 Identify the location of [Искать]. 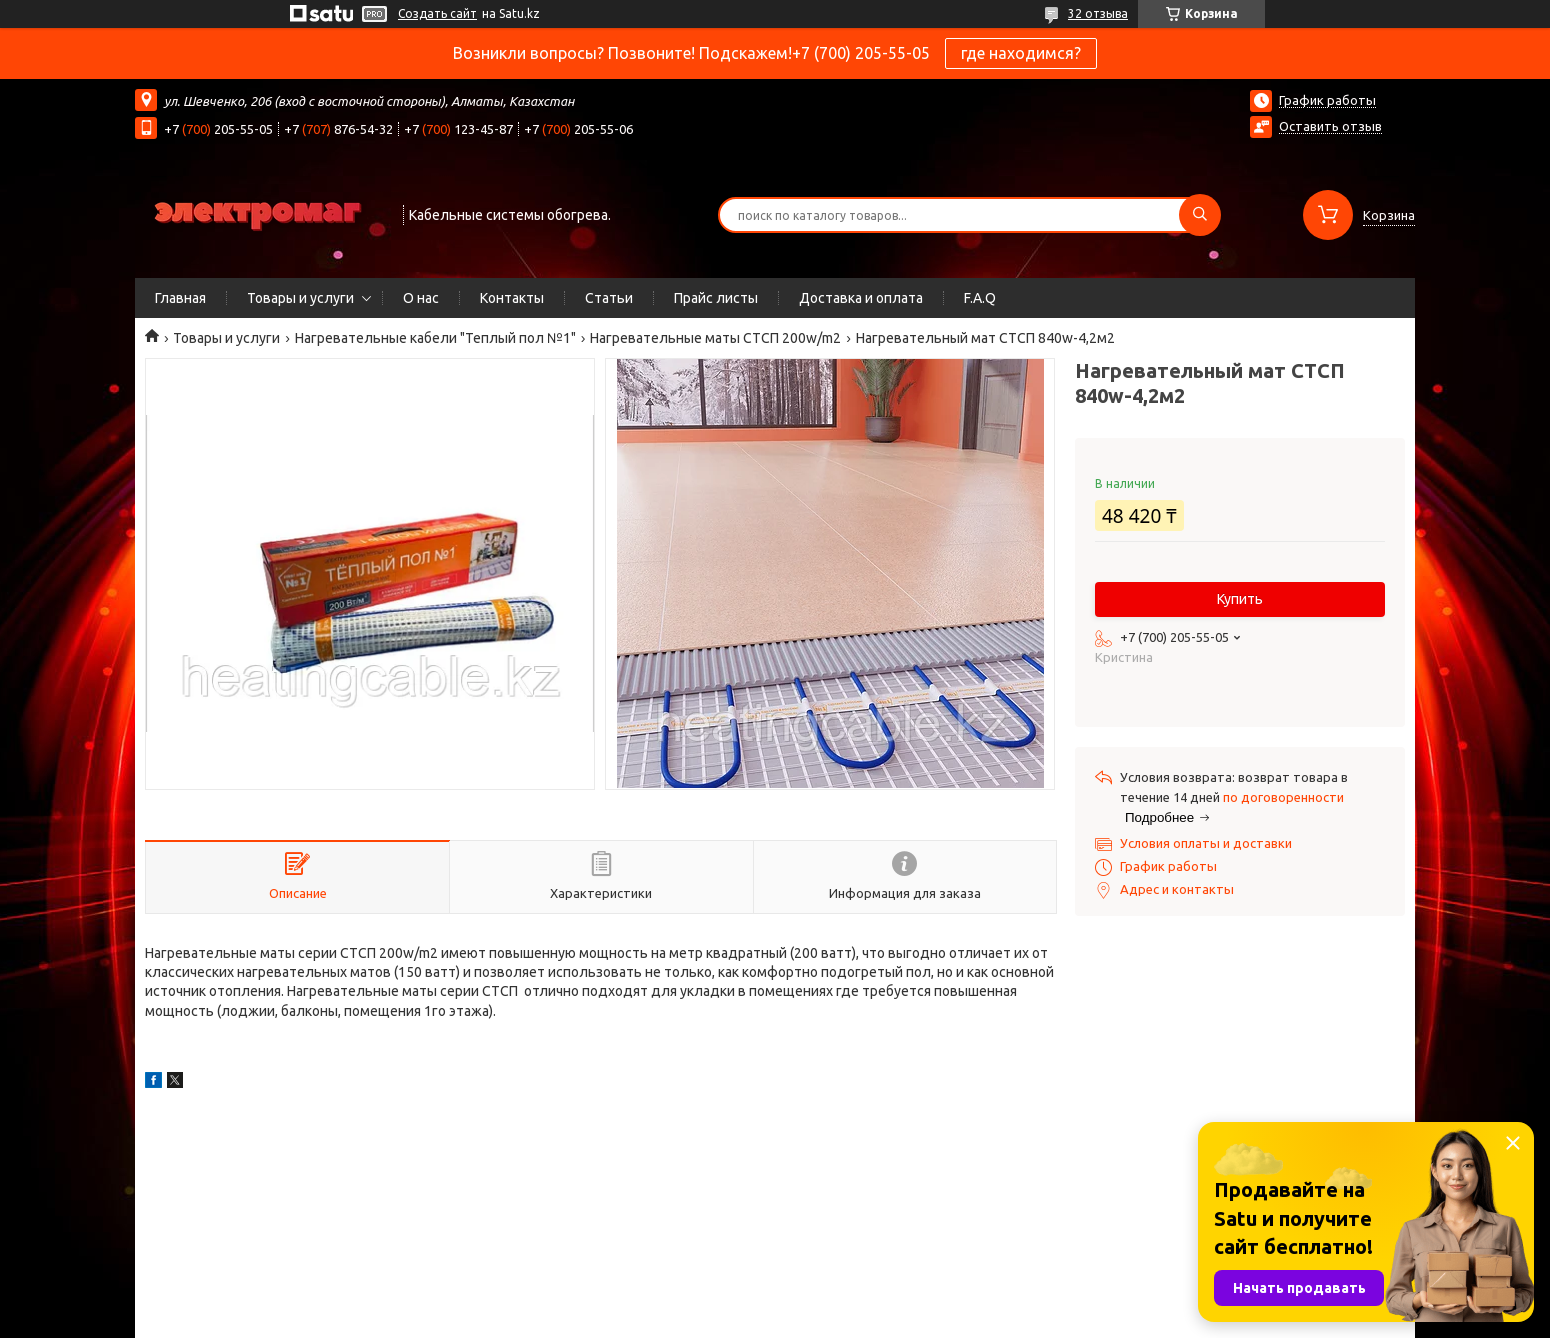
(1200, 215).